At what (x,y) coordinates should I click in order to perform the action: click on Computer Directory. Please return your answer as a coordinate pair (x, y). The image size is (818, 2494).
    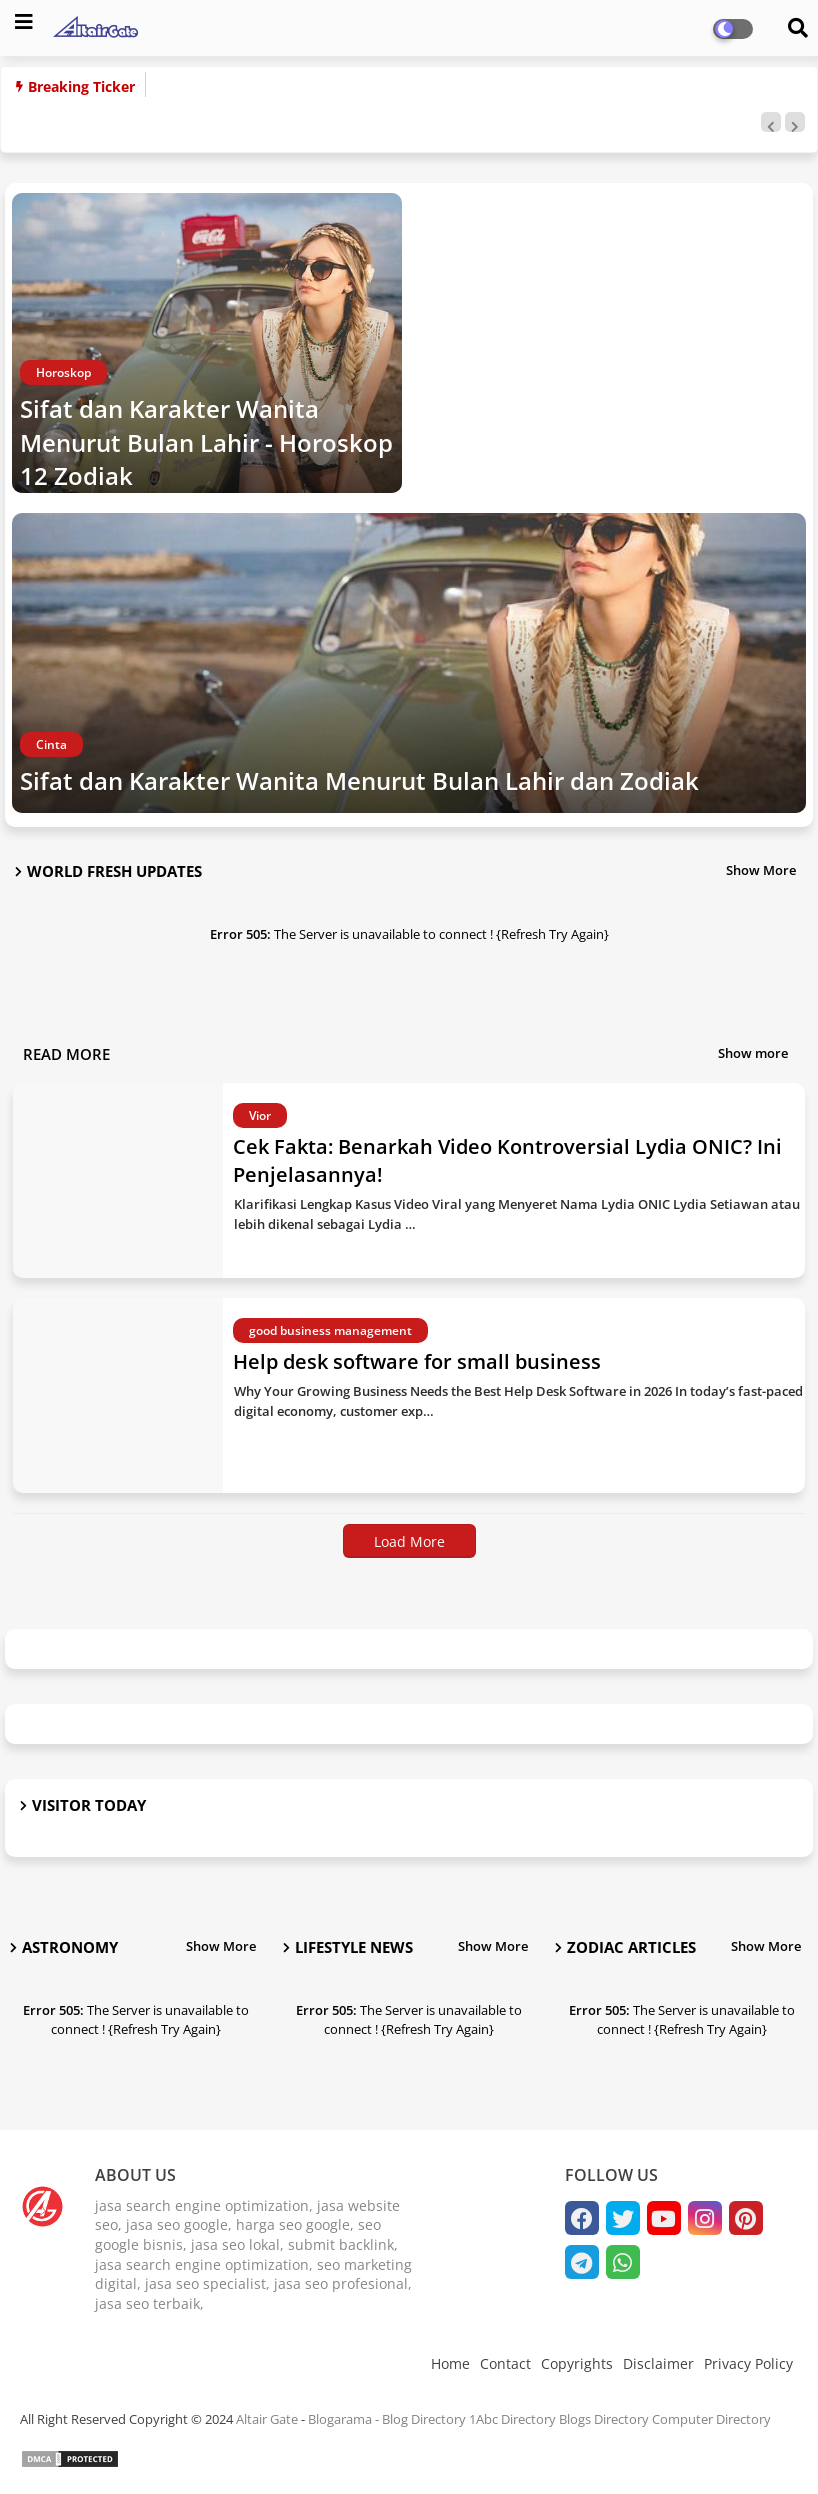
    Looking at the image, I should click on (711, 2419).